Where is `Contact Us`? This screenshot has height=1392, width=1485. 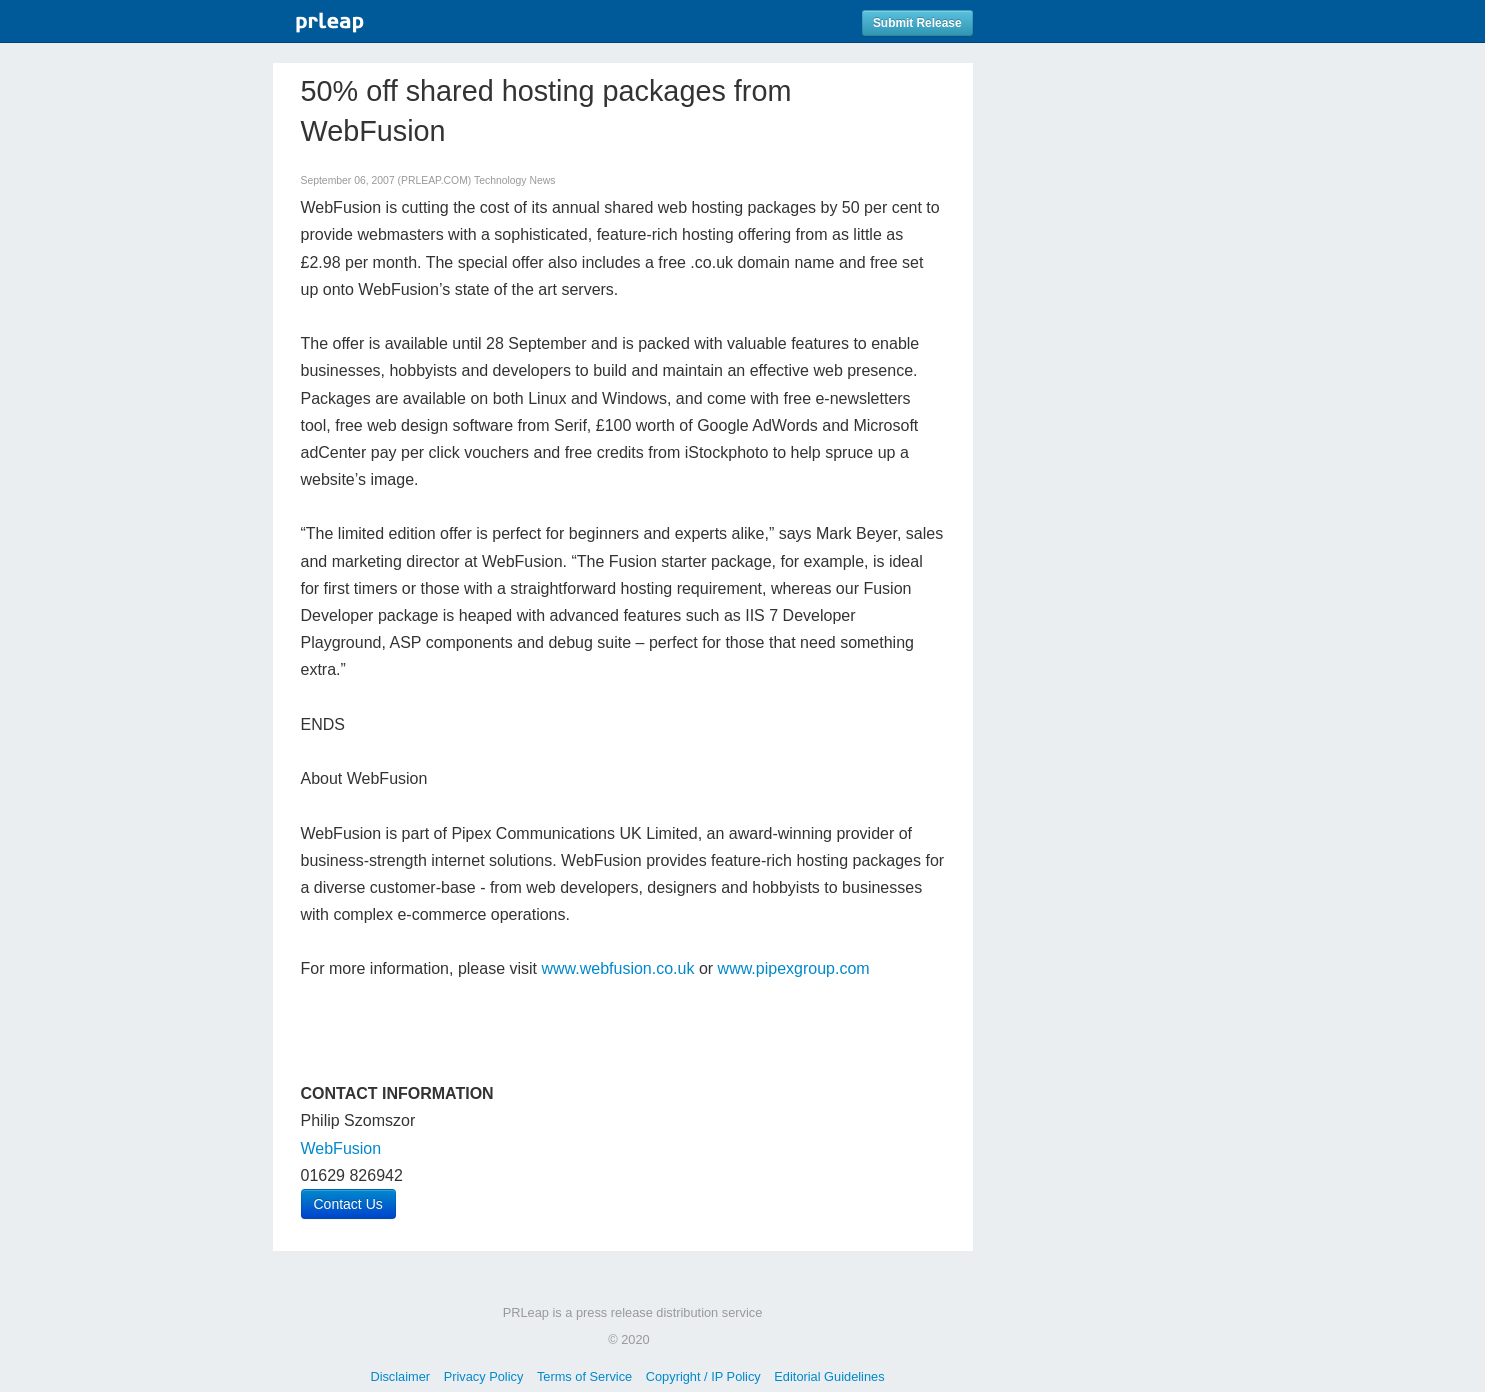
Contact Us is located at coordinates (348, 1204).